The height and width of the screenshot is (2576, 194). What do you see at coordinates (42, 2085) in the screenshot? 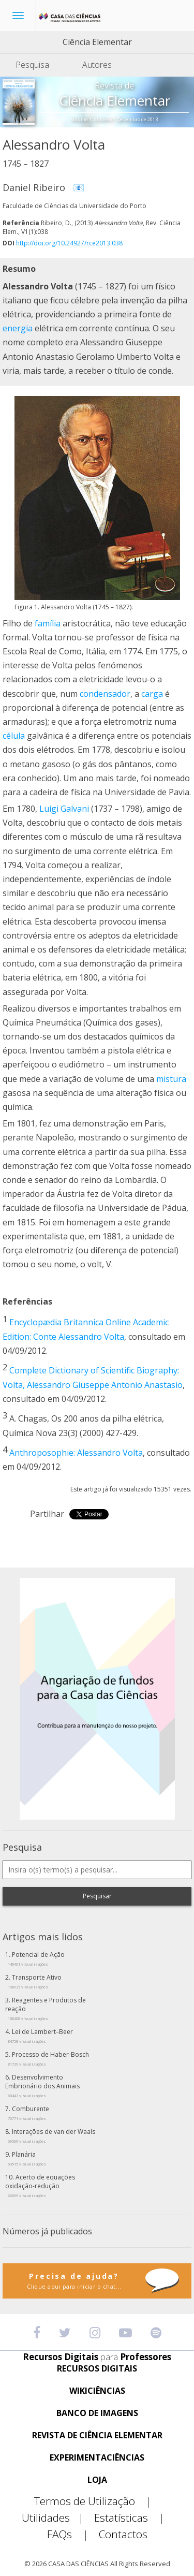
I see `Desenvolvimento Embrionário dos Animais` at bounding box center [42, 2085].